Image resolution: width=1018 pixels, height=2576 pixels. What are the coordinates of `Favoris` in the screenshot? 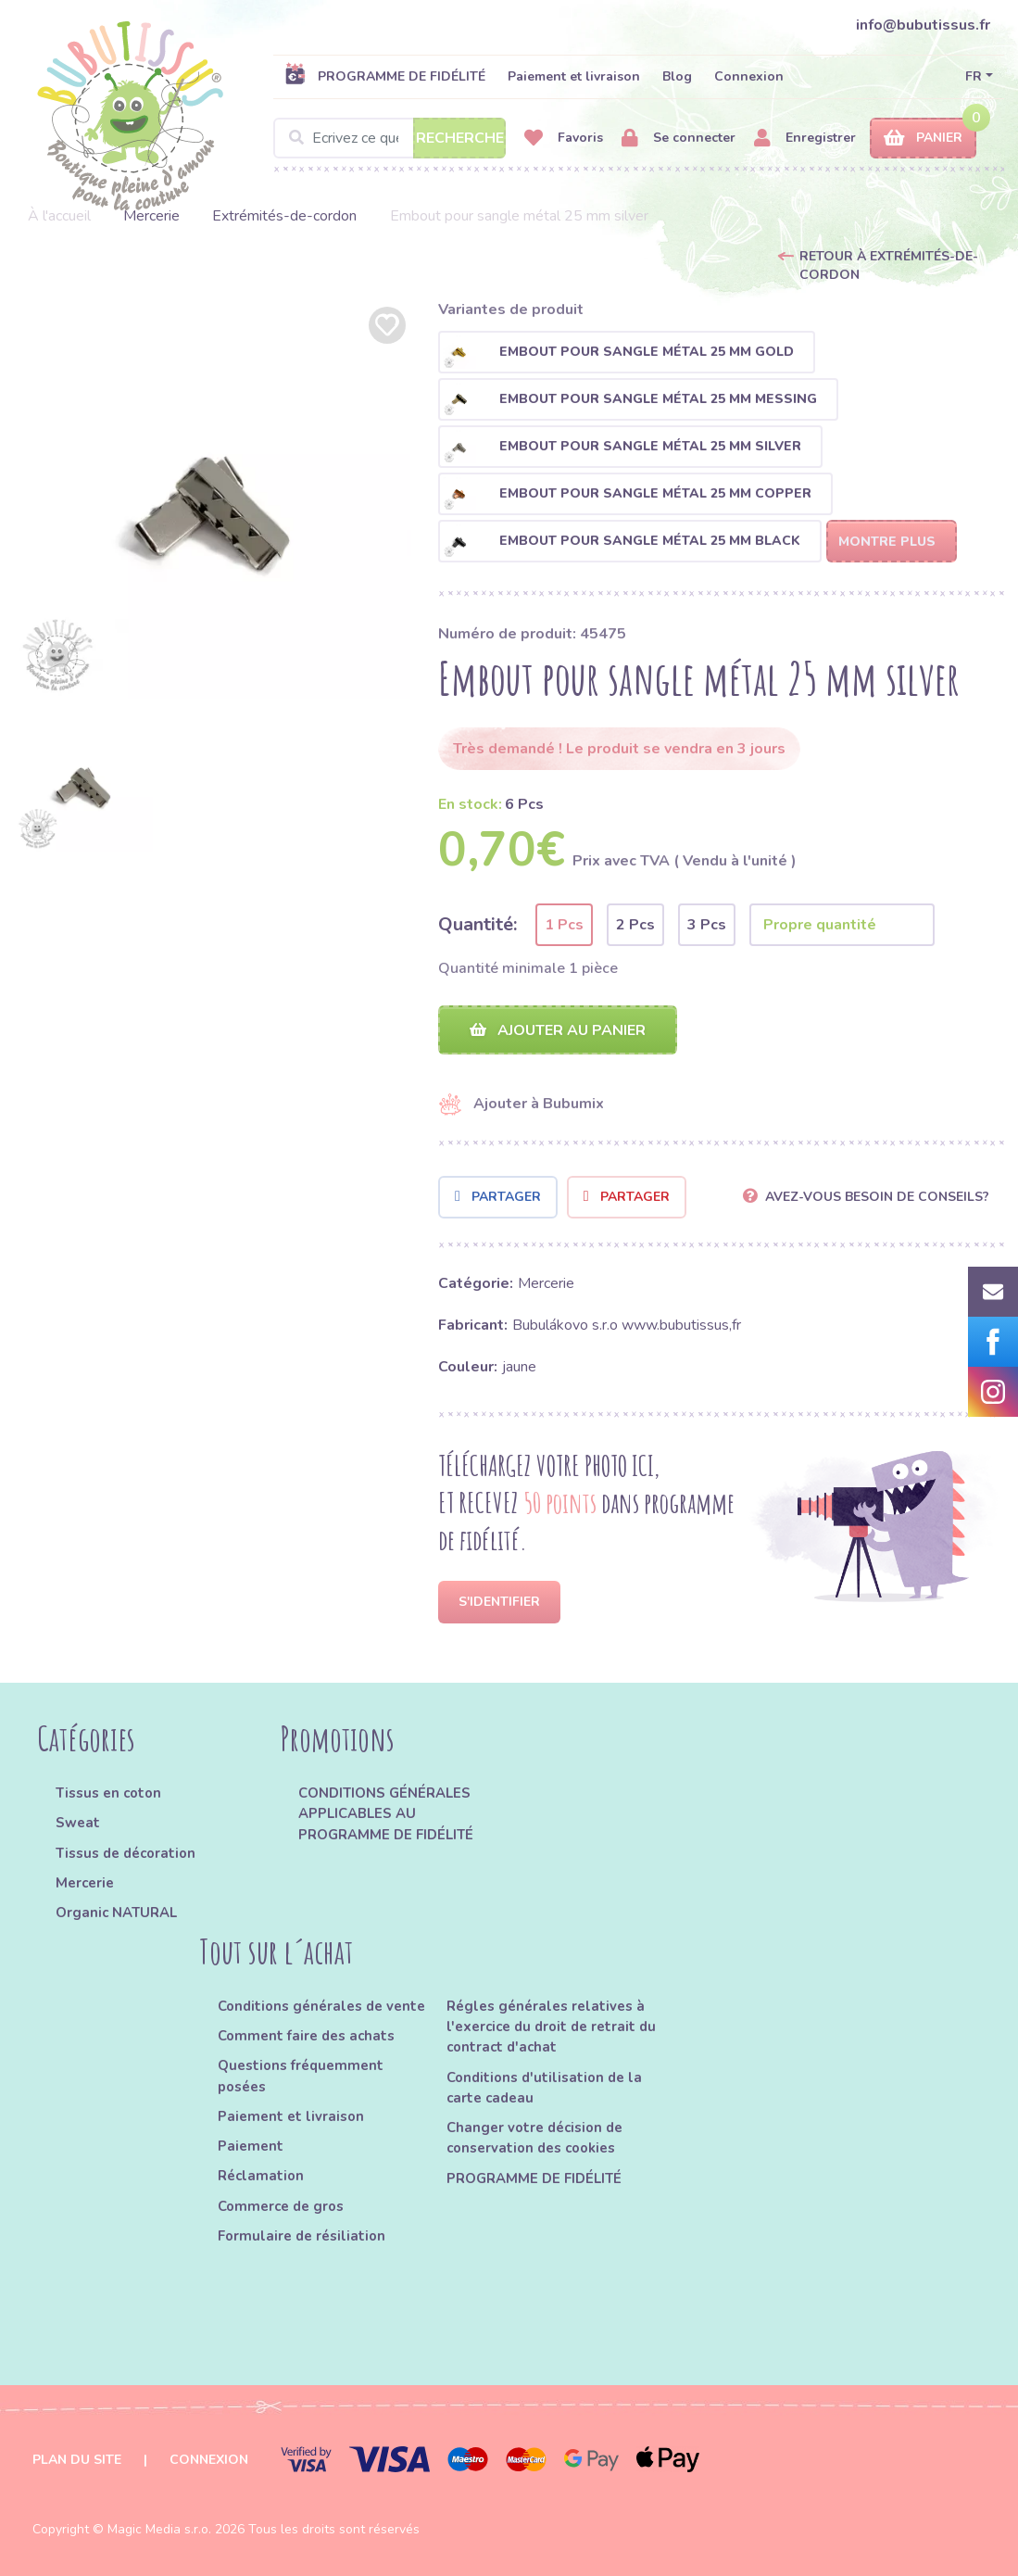 It's located at (563, 138).